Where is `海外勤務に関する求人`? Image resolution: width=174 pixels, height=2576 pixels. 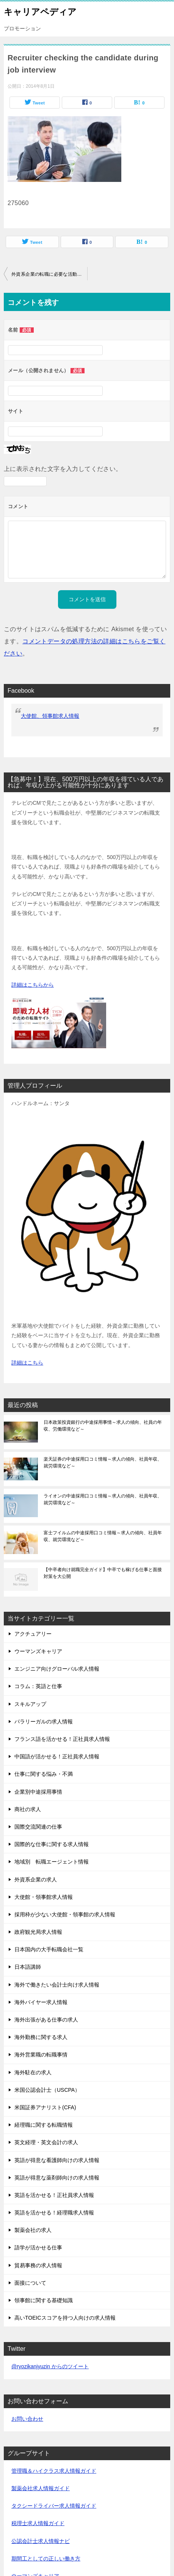
海外勤務に関する求人 is located at coordinates (40, 2037).